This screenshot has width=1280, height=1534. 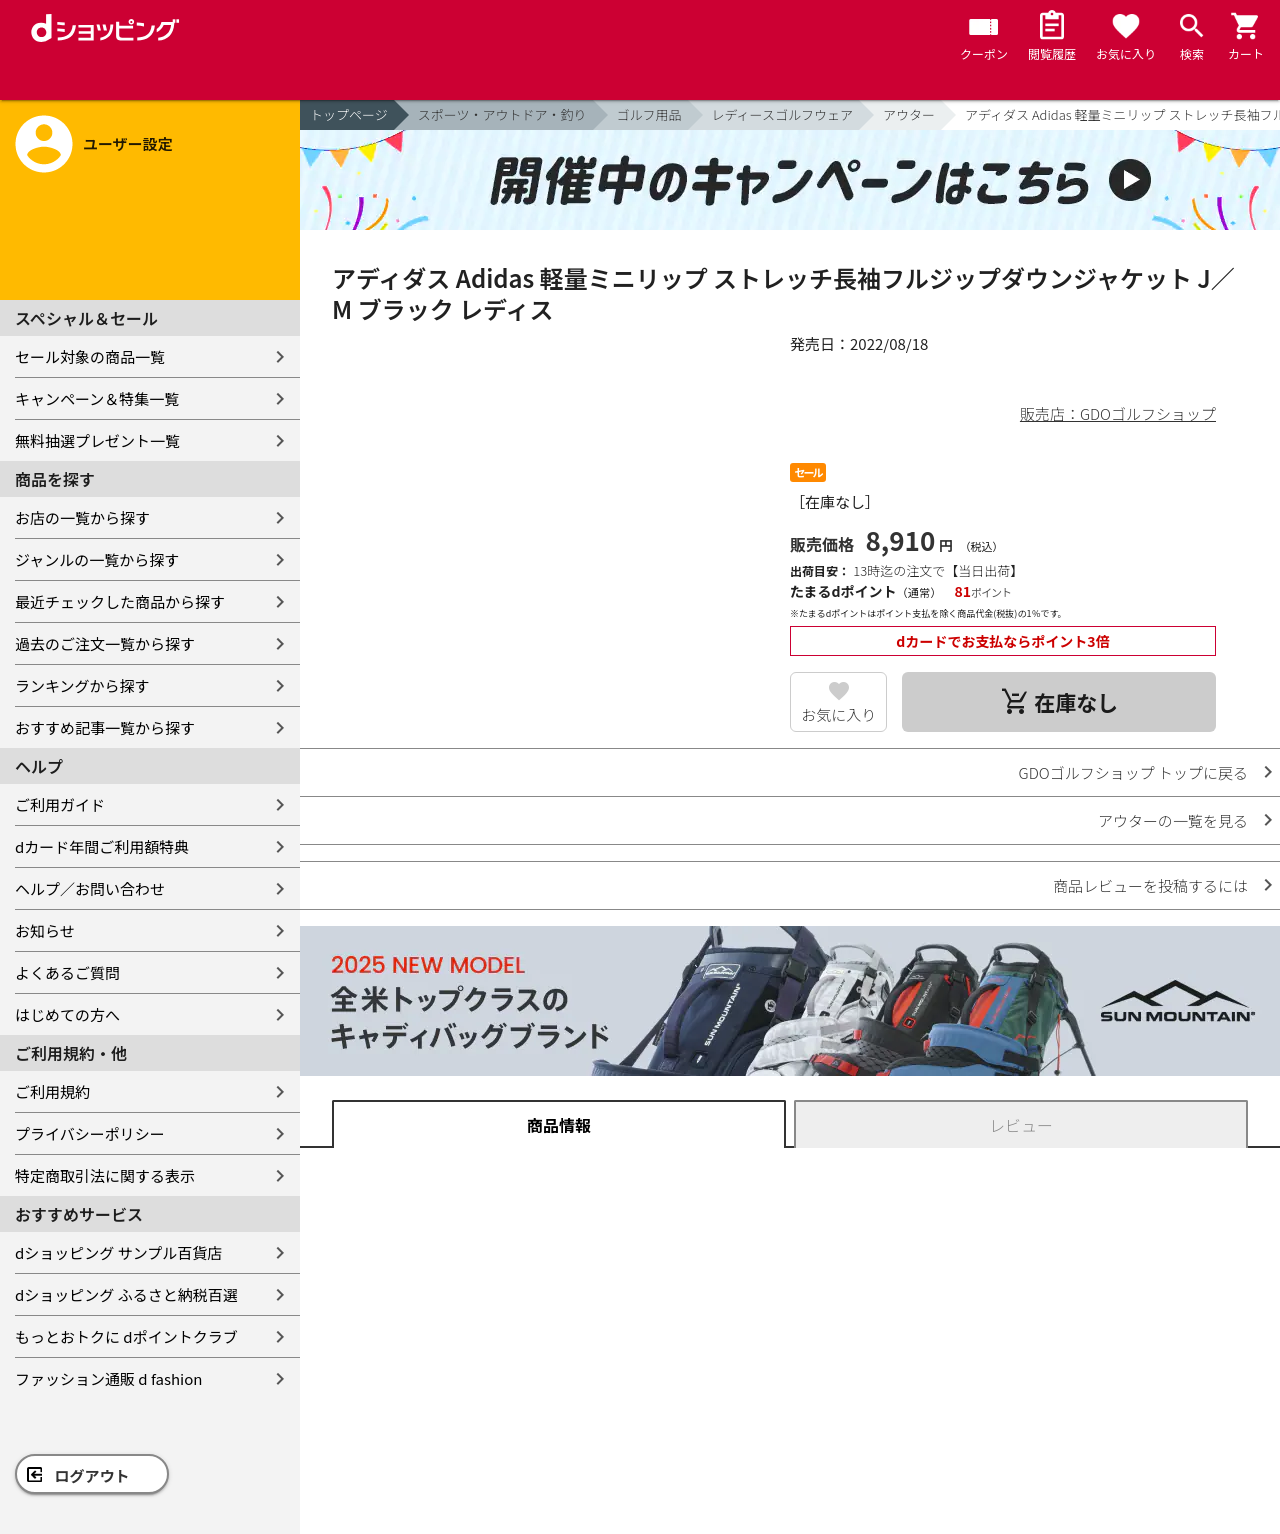 What do you see at coordinates (909, 114) in the screenshot?
I see `アウター` at bounding box center [909, 114].